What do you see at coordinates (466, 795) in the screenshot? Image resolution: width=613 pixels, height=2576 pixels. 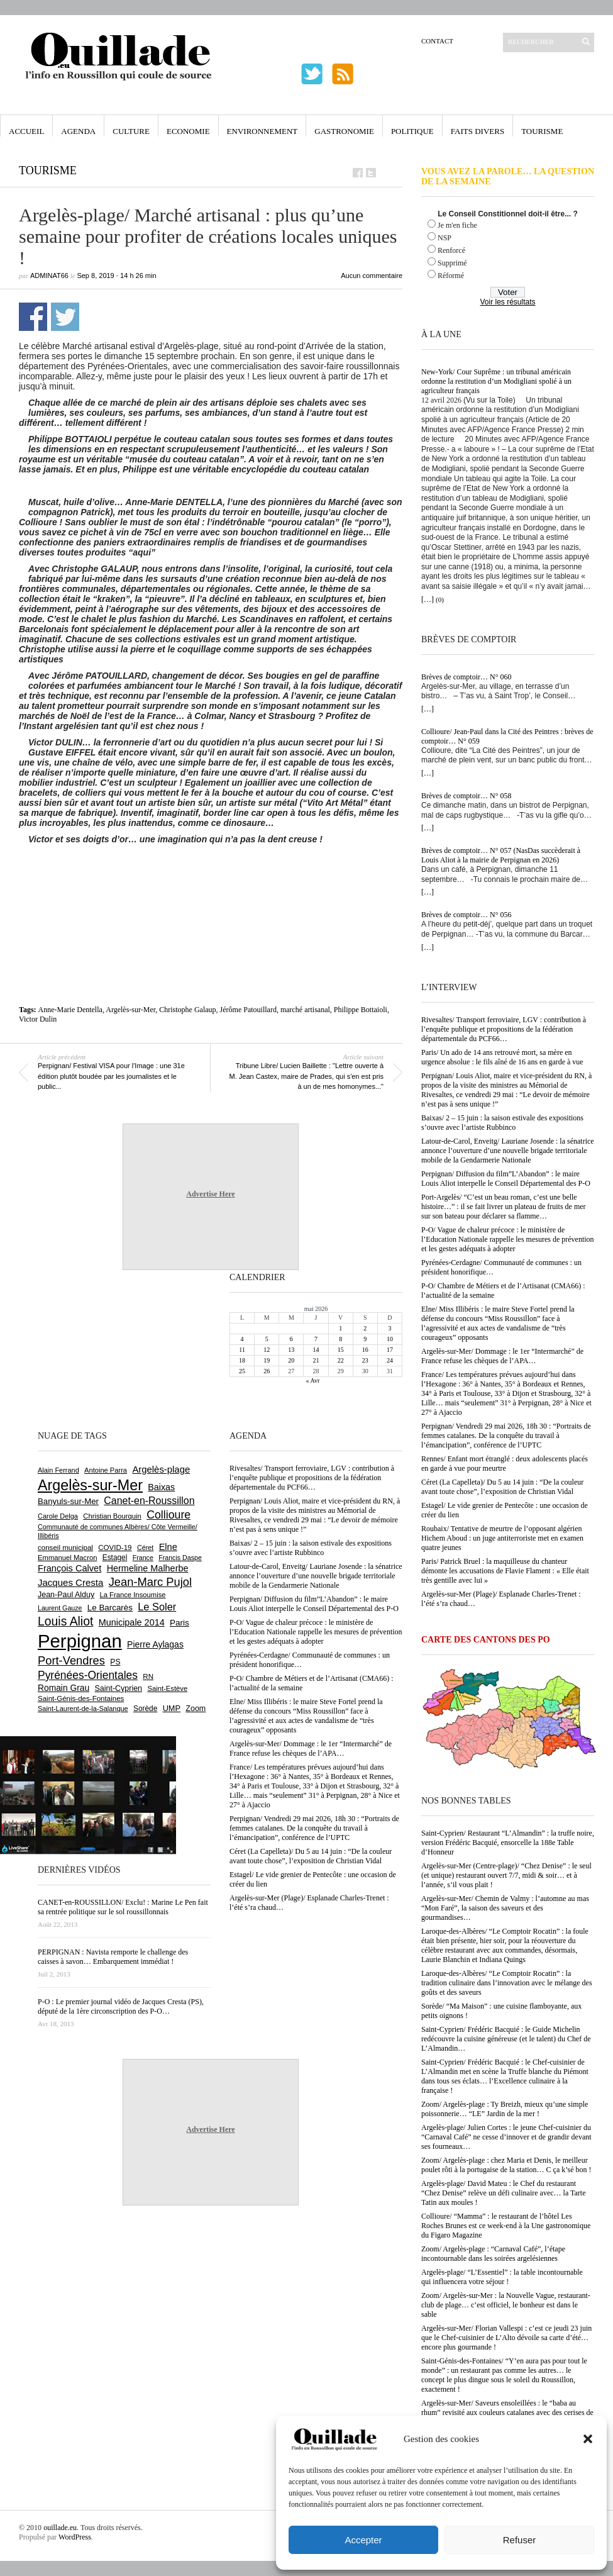 I see `Brèves de comptoir… N° 058` at bounding box center [466, 795].